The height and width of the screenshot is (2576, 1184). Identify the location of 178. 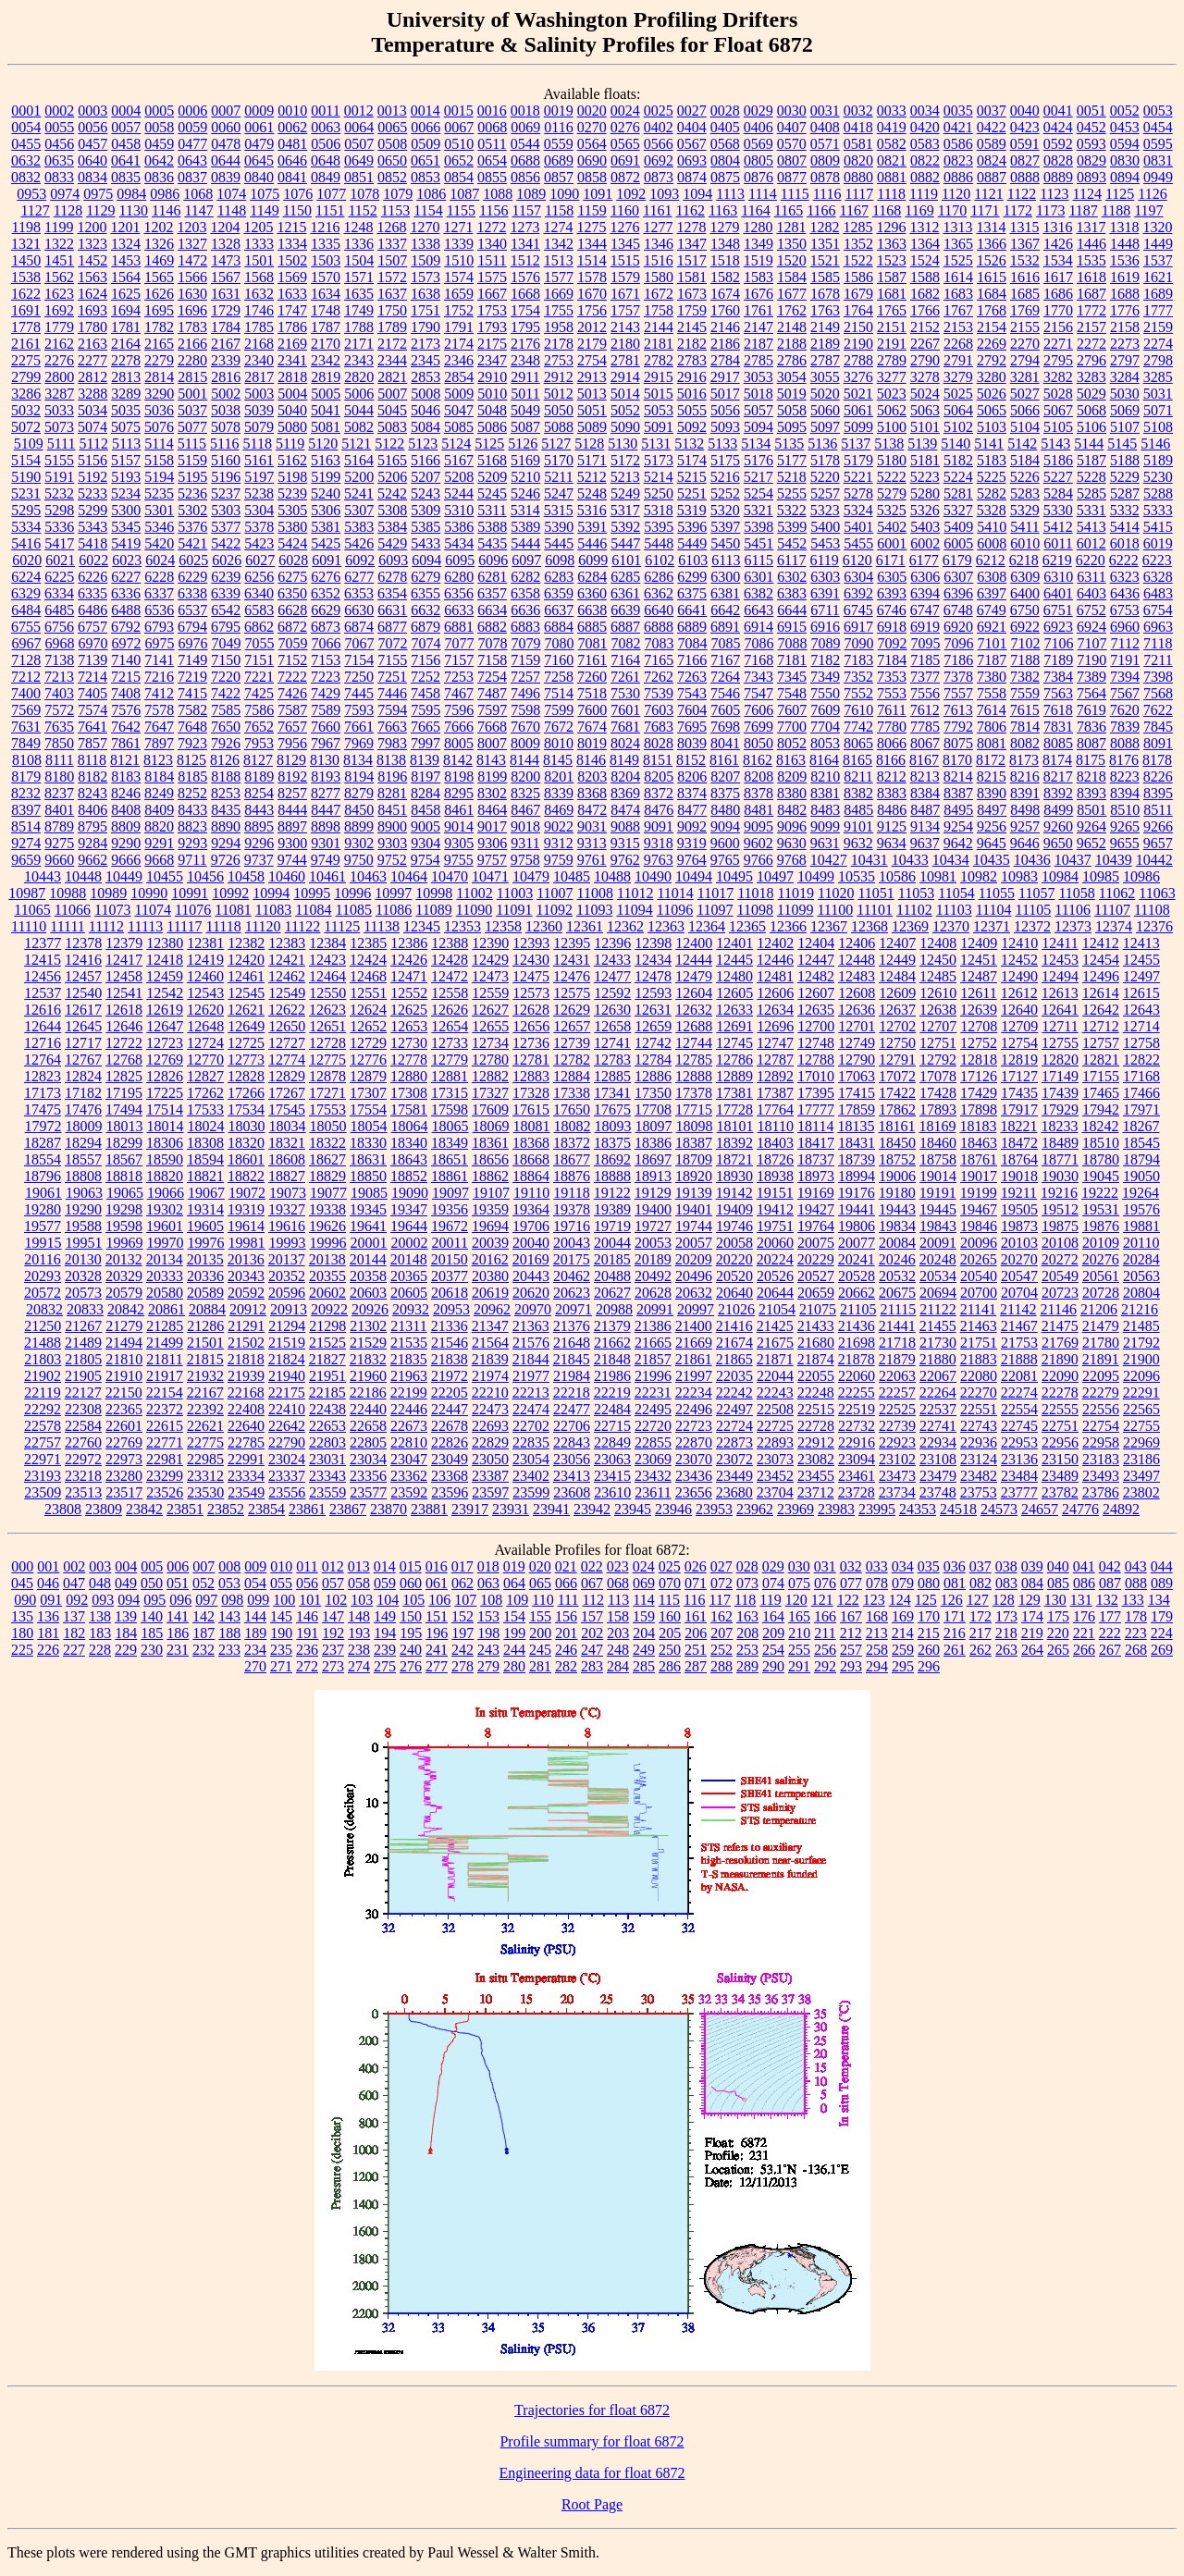
(1136, 1616).